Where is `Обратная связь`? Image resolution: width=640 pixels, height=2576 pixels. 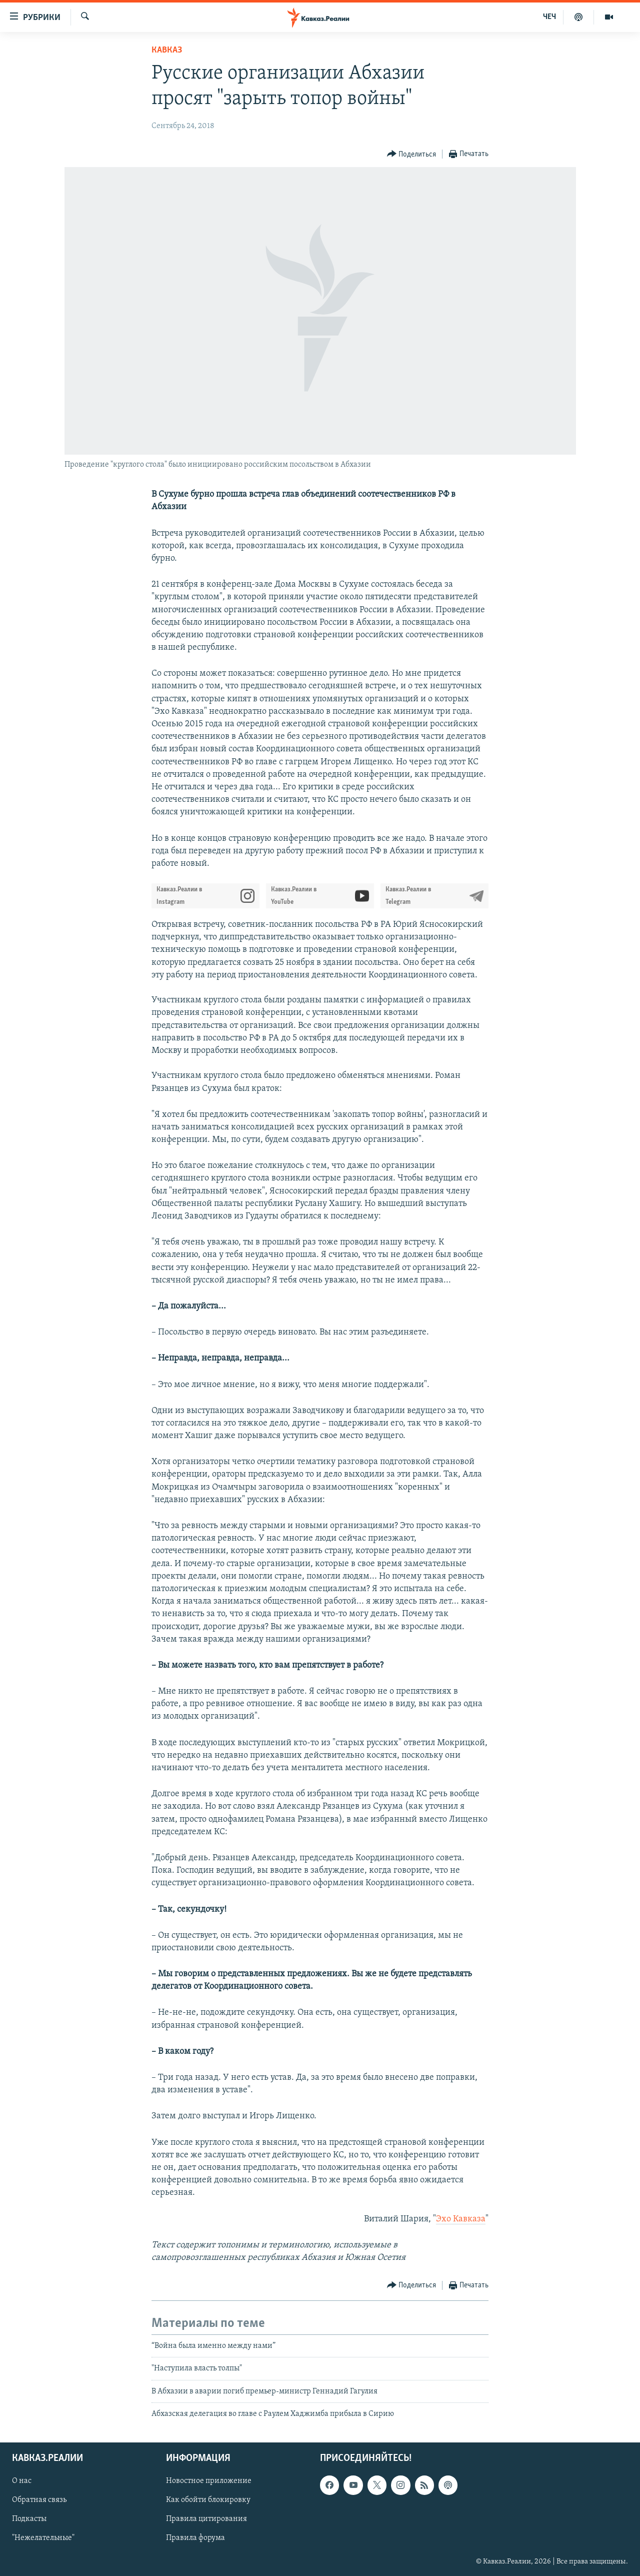 Обратная связь is located at coordinates (39, 2500).